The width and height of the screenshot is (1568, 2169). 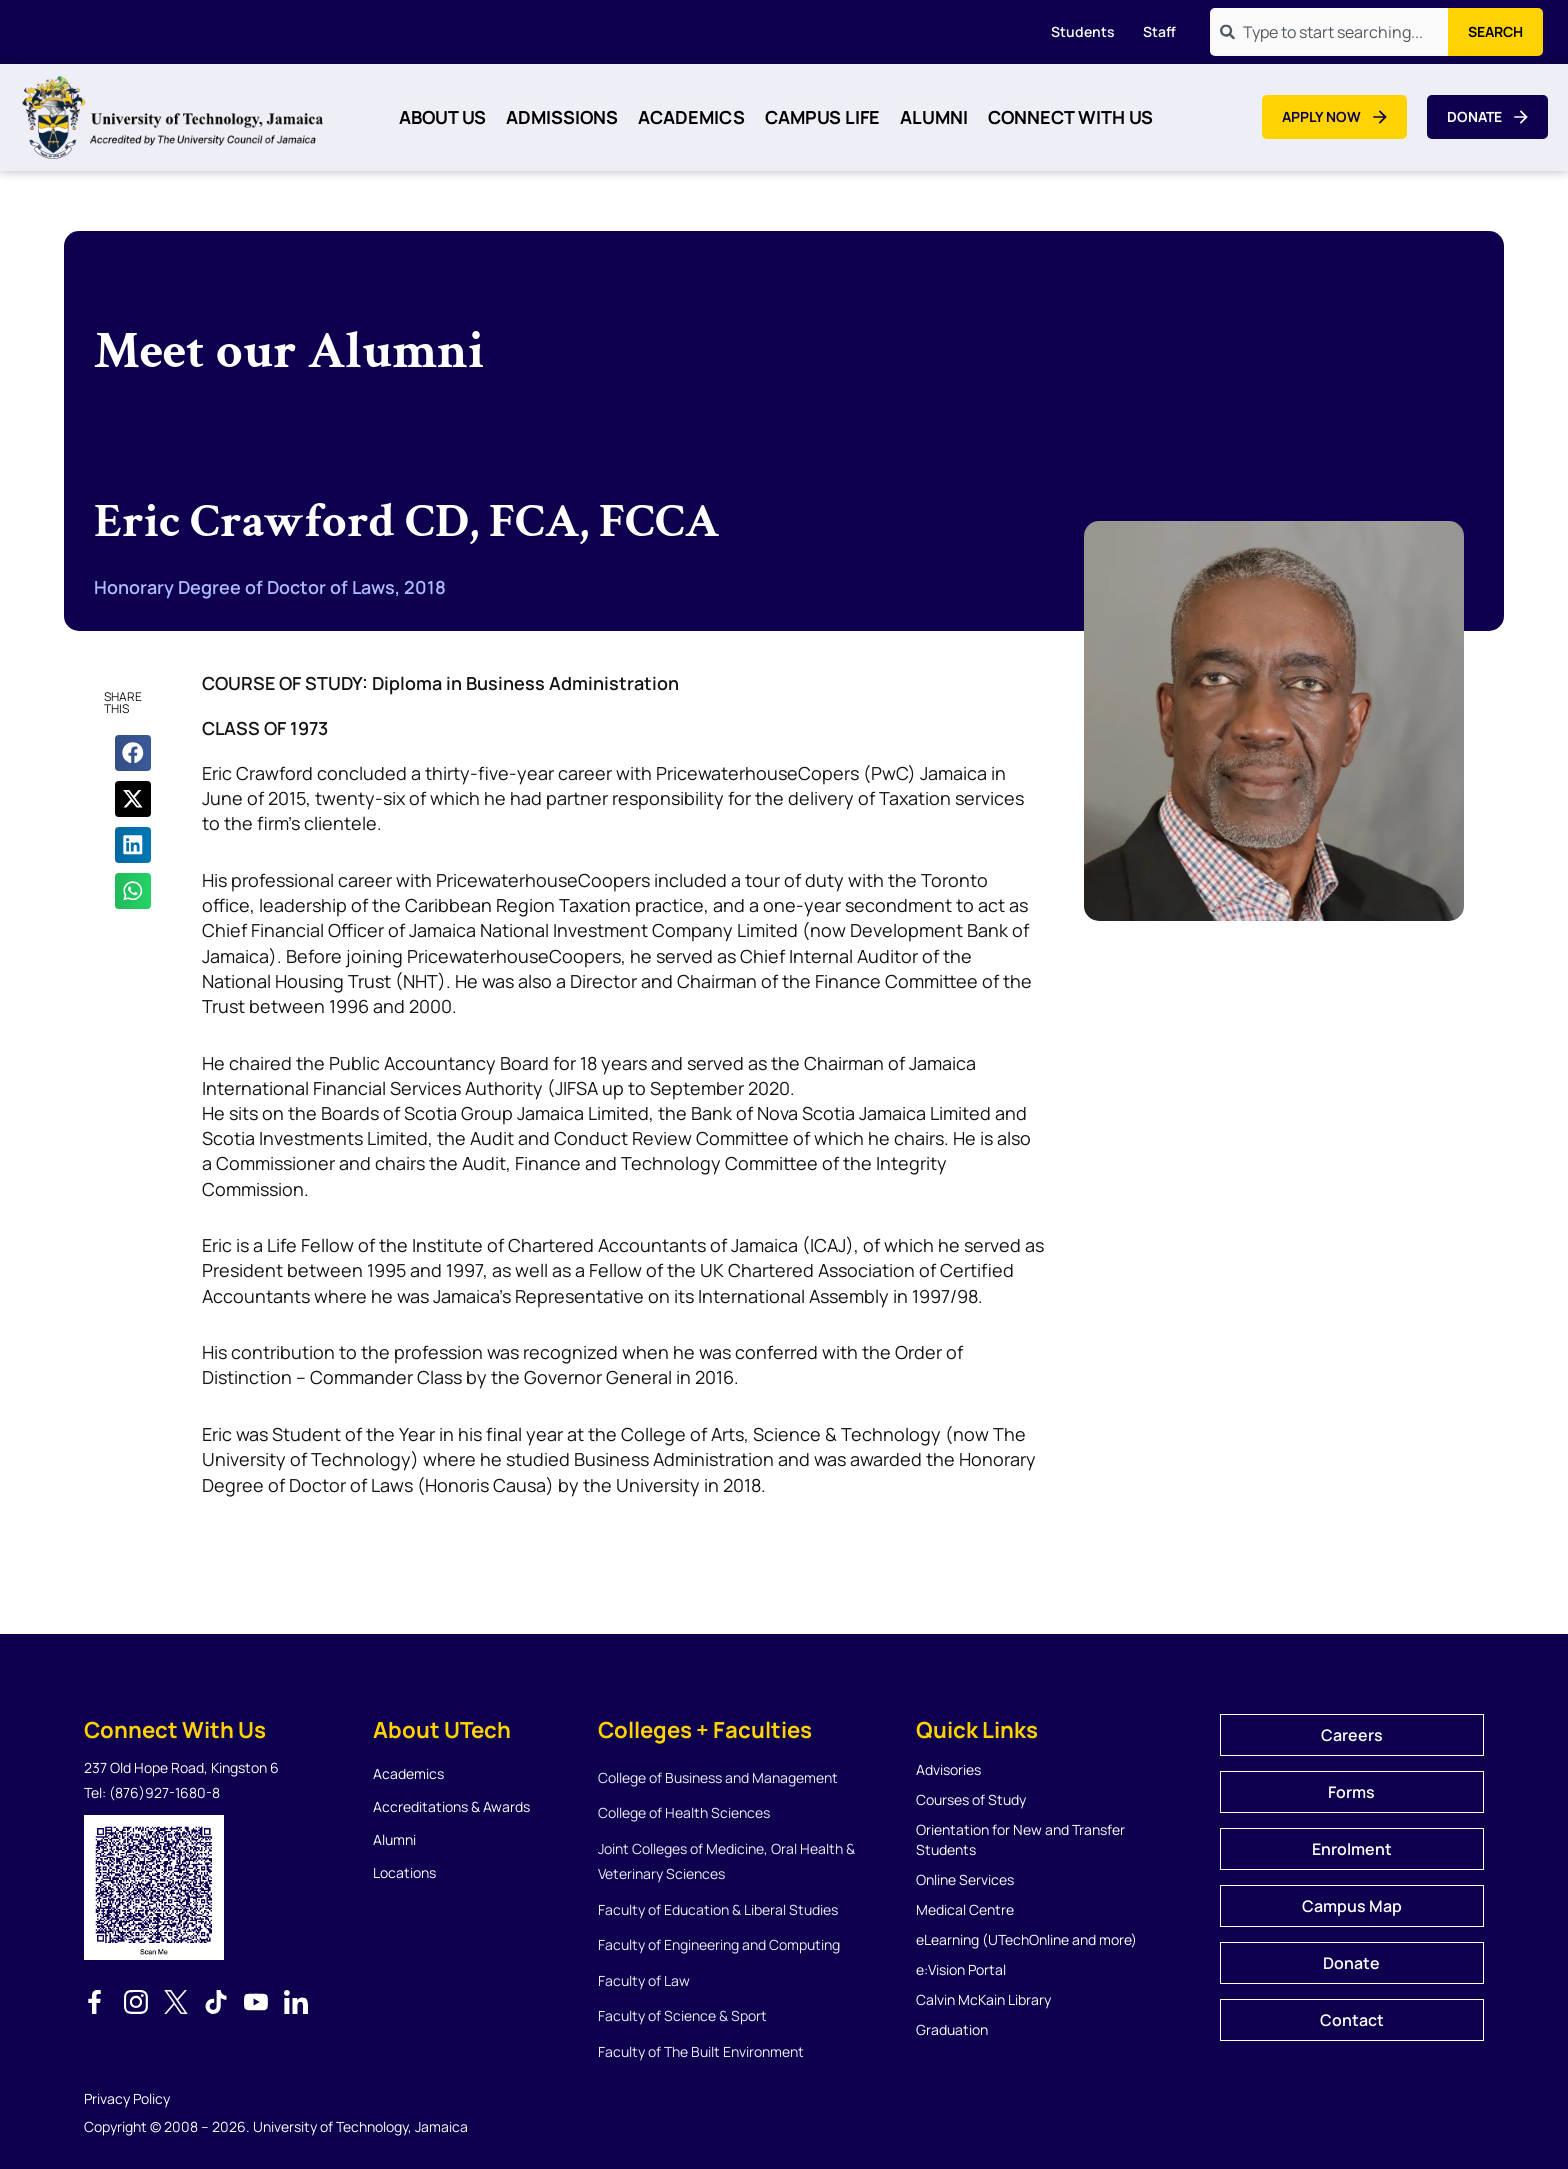 What do you see at coordinates (971, 1799) in the screenshot?
I see `Courses of Study` at bounding box center [971, 1799].